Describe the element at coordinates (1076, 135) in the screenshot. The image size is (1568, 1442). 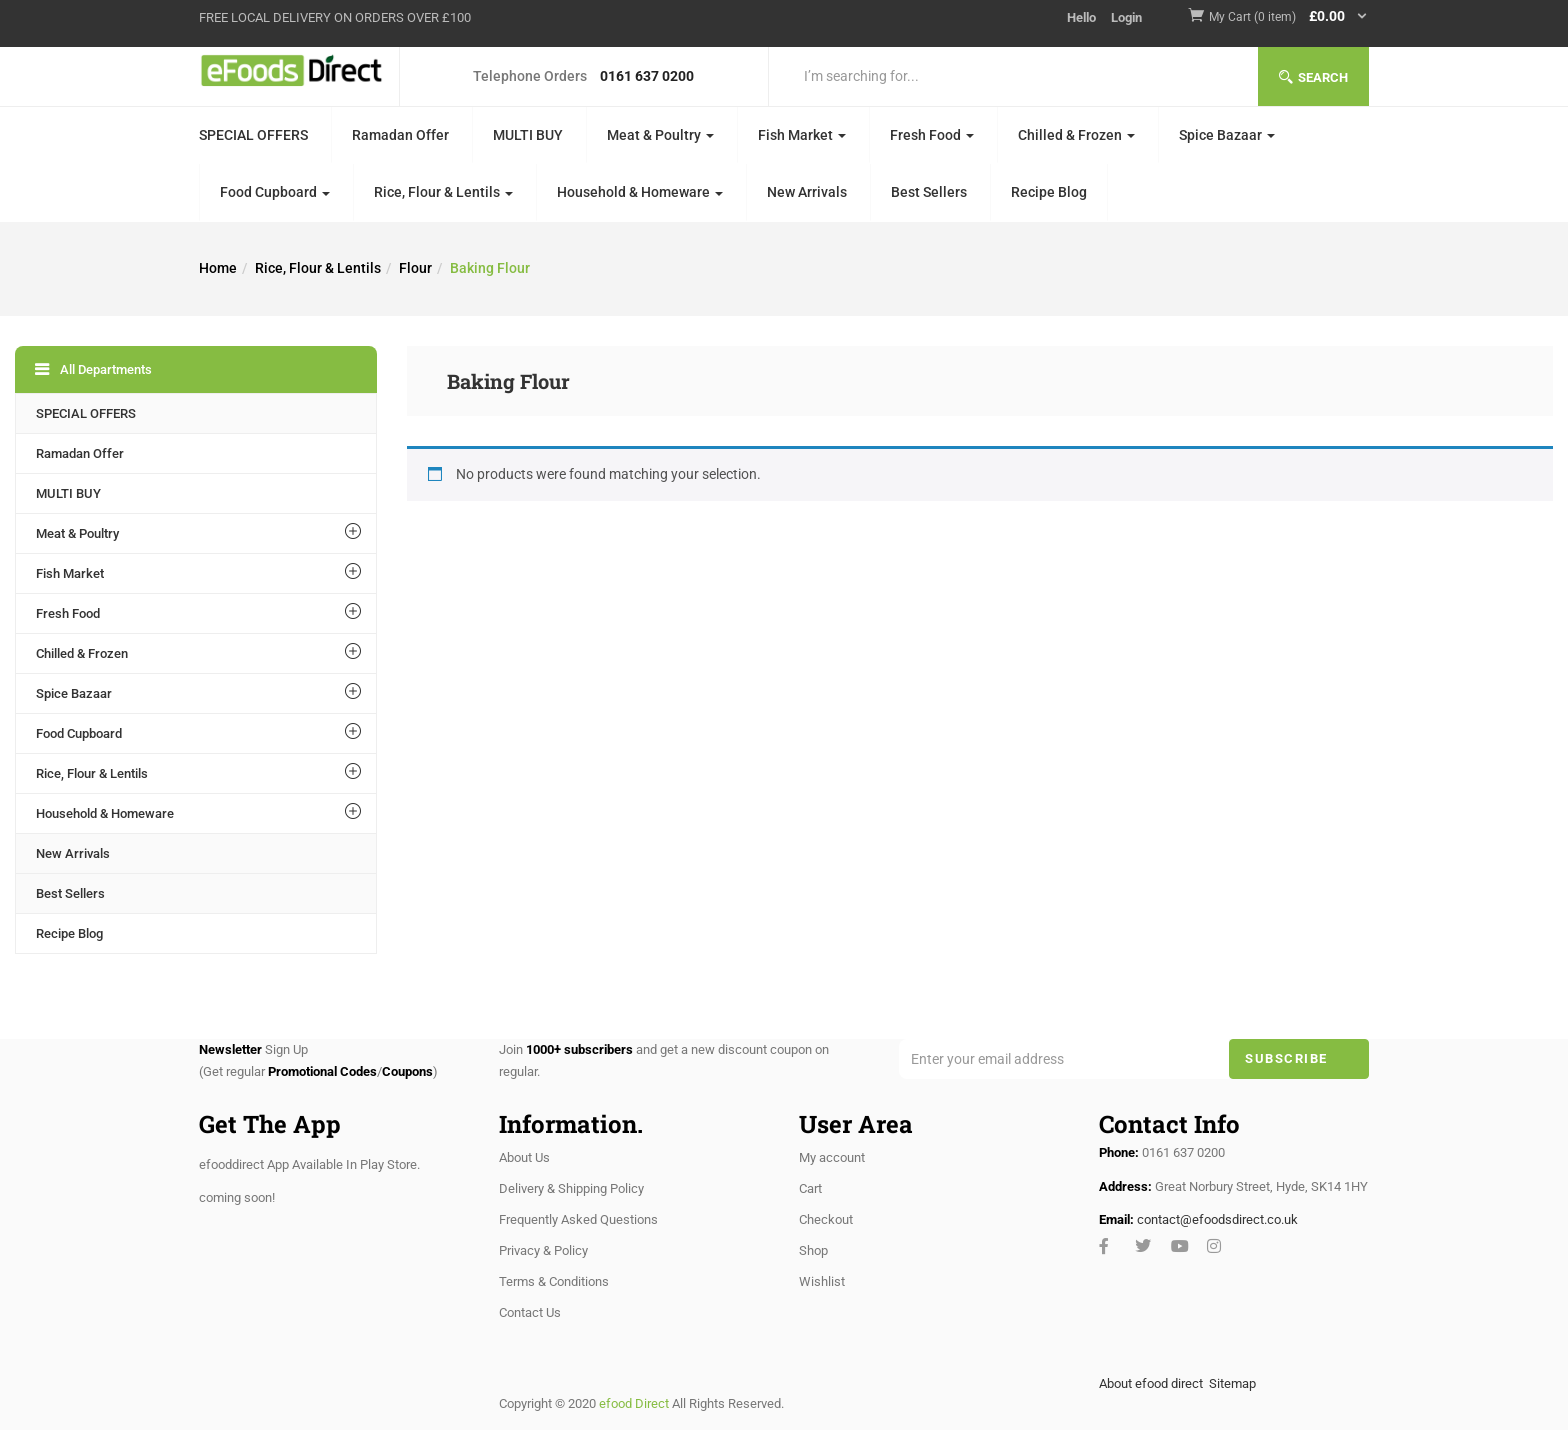
I see `Chilled & Frozen` at that location.